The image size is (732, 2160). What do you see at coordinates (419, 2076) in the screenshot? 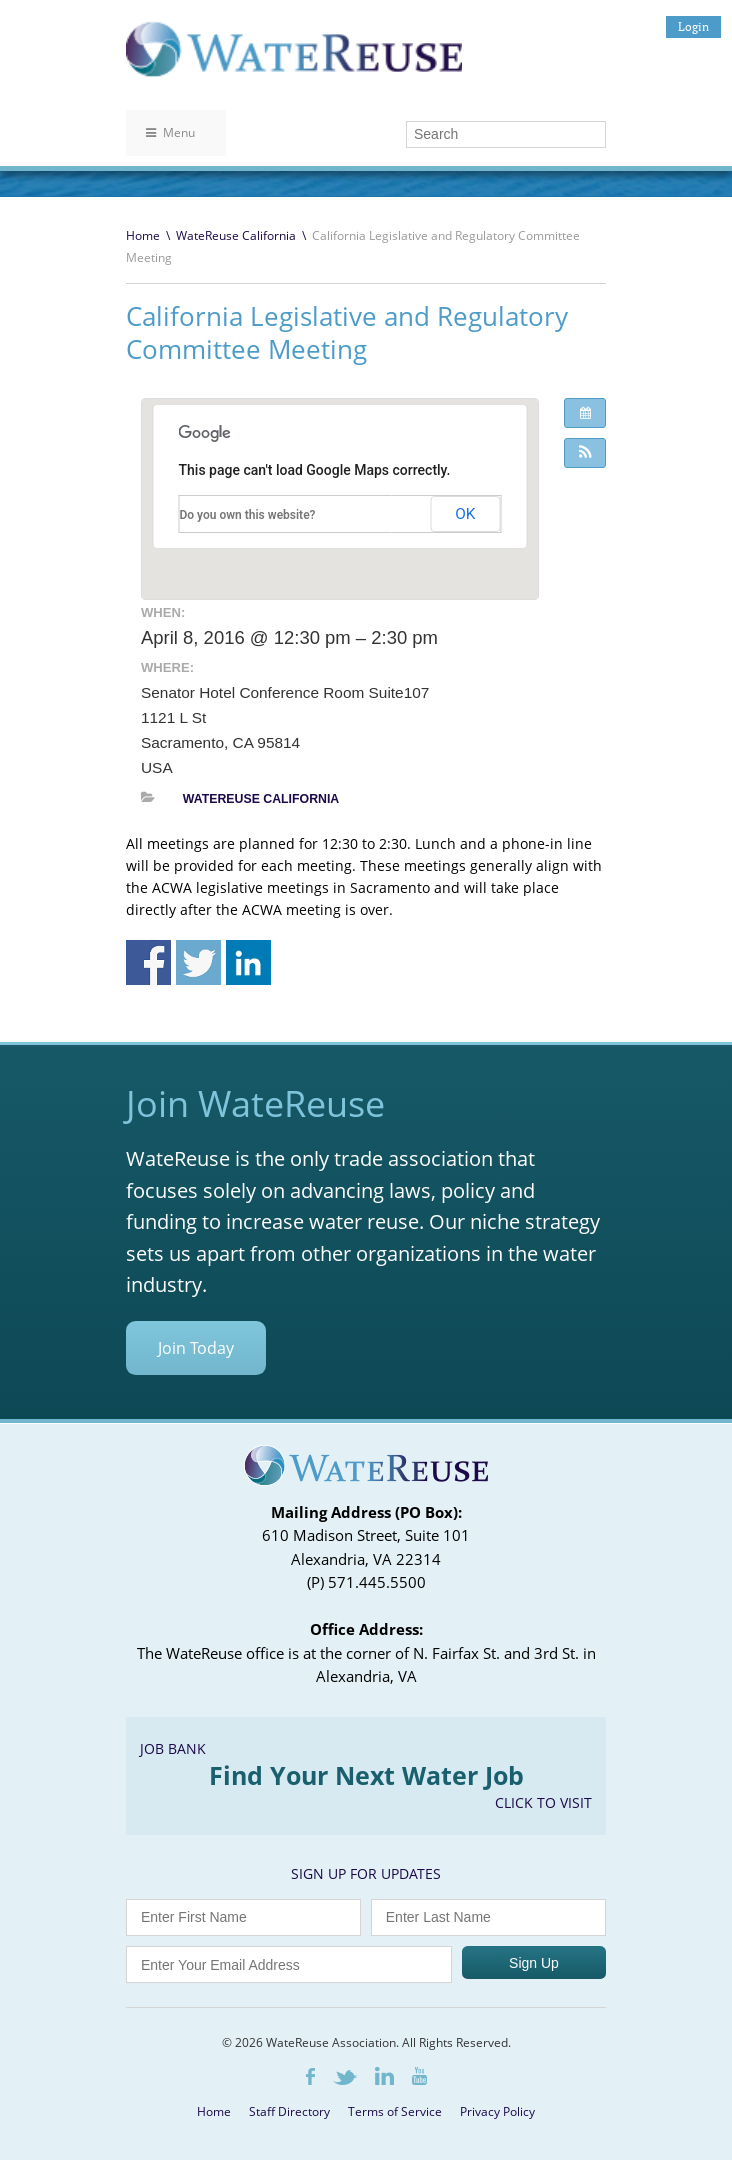
I see `Youtube` at bounding box center [419, 2076].